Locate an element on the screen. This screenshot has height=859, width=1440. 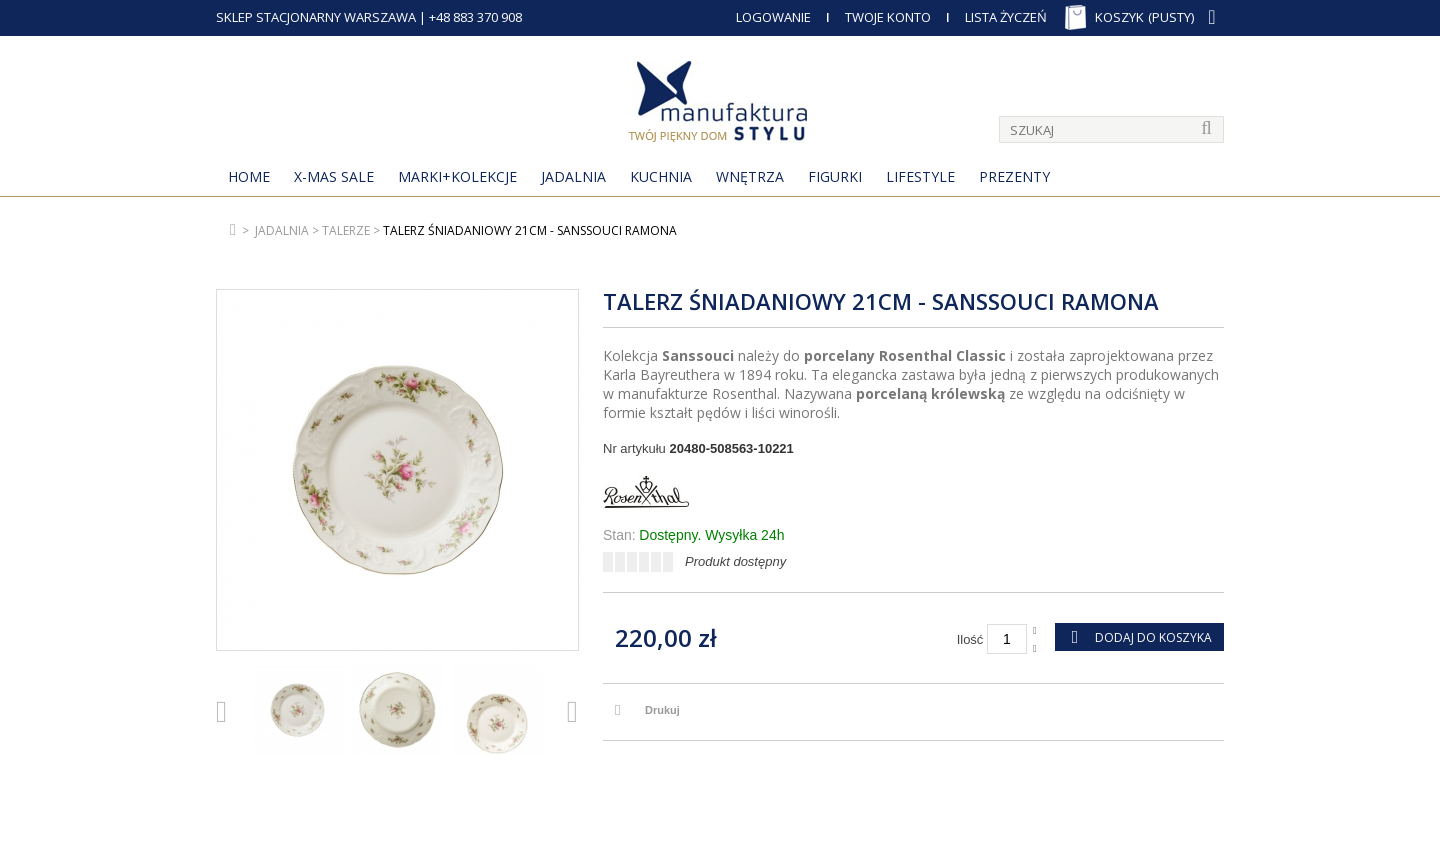
Figurki is located at coordinates (835, 176).